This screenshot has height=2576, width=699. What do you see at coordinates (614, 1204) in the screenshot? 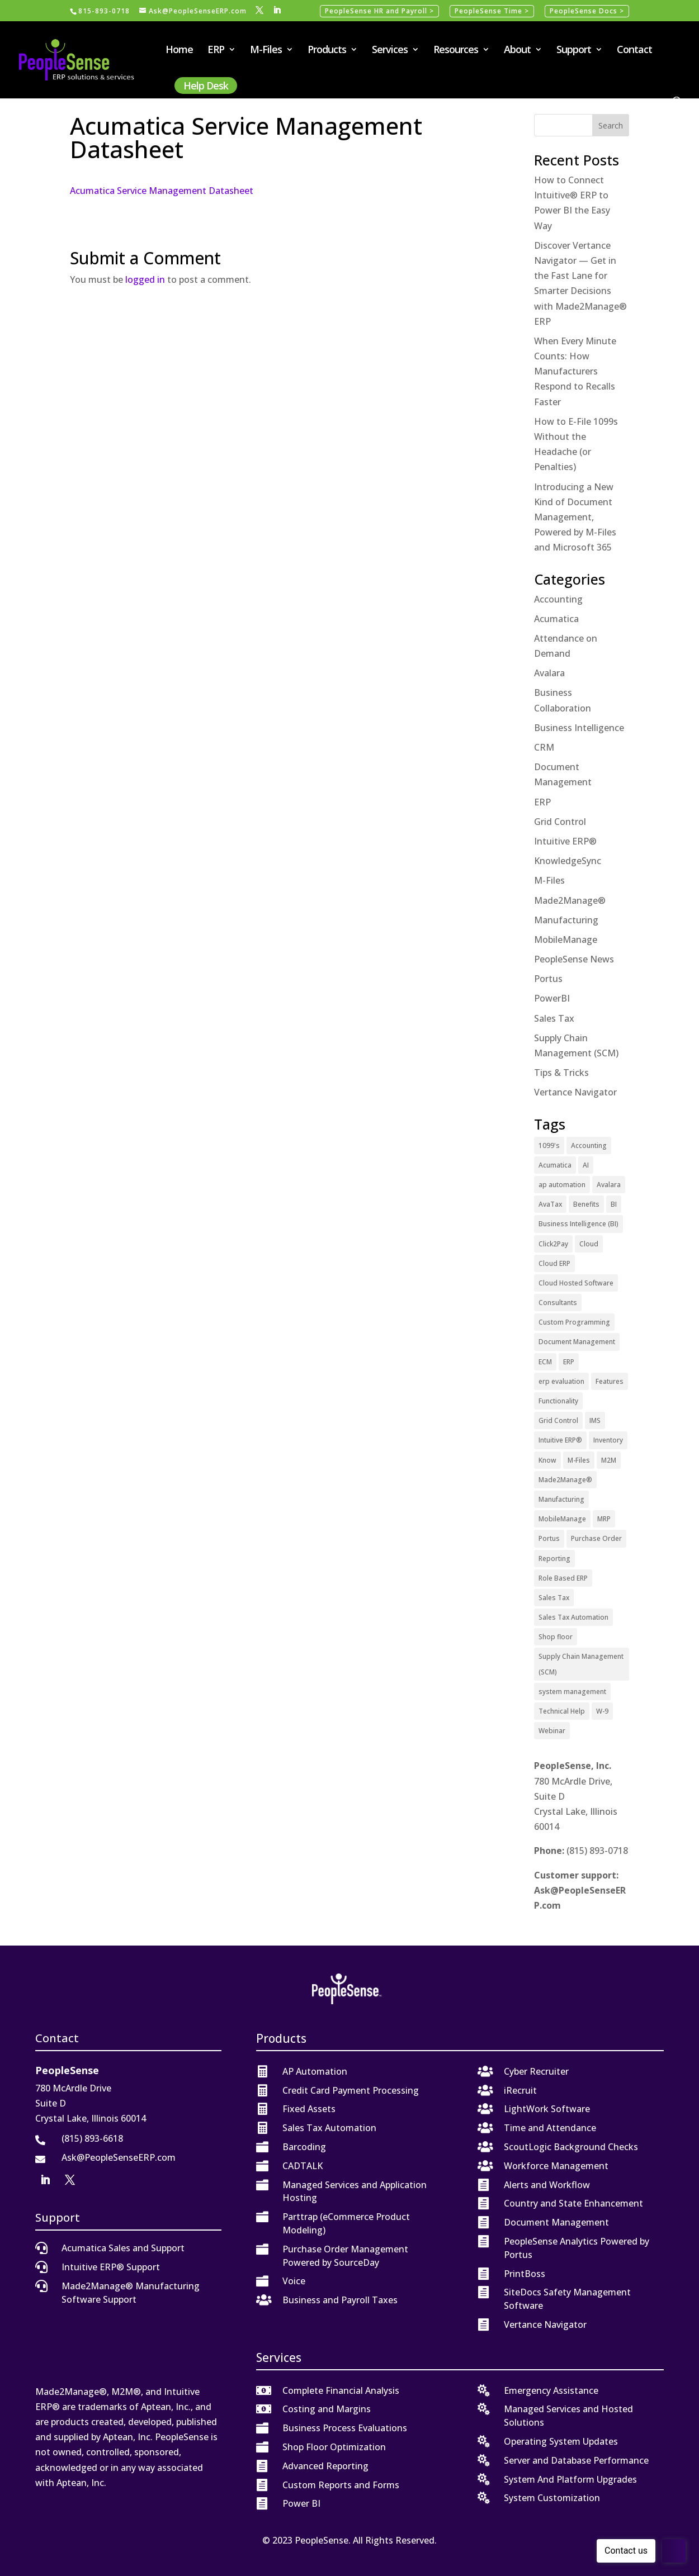
I see `BI [BI (2 items)]` at bounding box center [614, 1204].